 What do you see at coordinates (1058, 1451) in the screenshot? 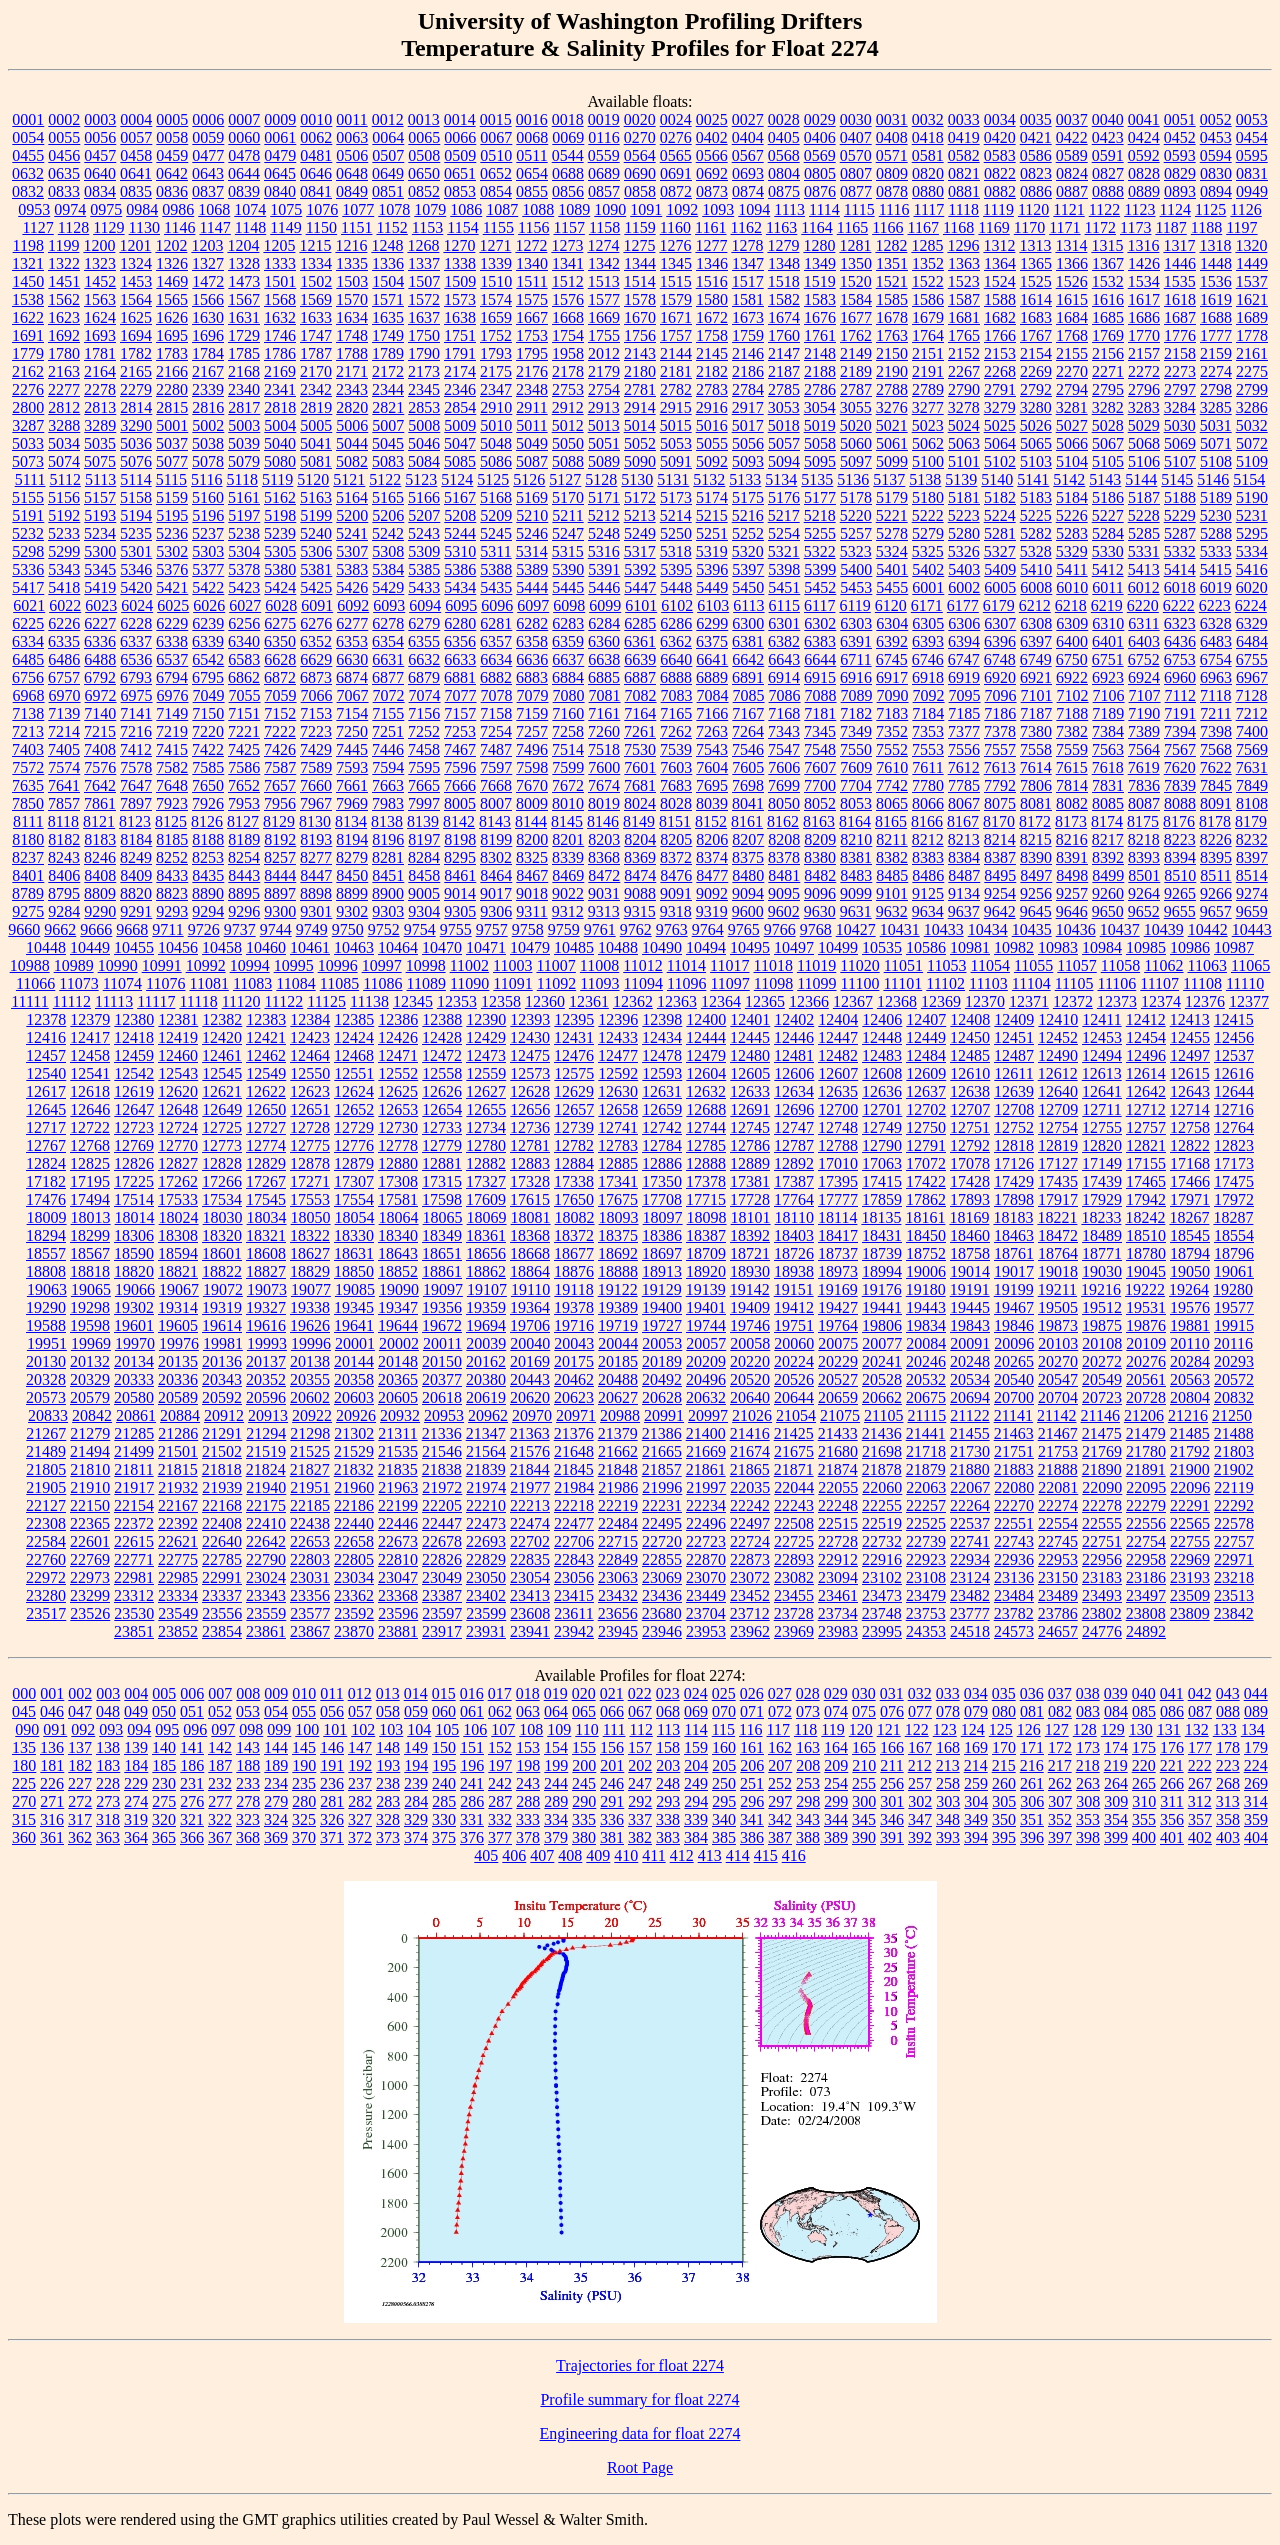
I see `21753` at bounding box center [1058, 1451].